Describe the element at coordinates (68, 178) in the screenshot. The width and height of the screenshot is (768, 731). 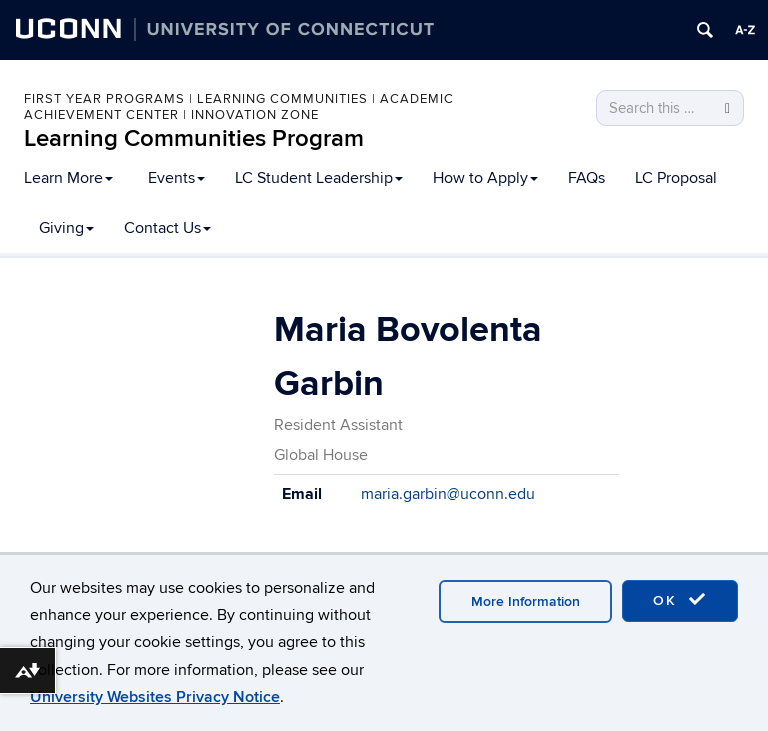
I see `Learn More` at that location.